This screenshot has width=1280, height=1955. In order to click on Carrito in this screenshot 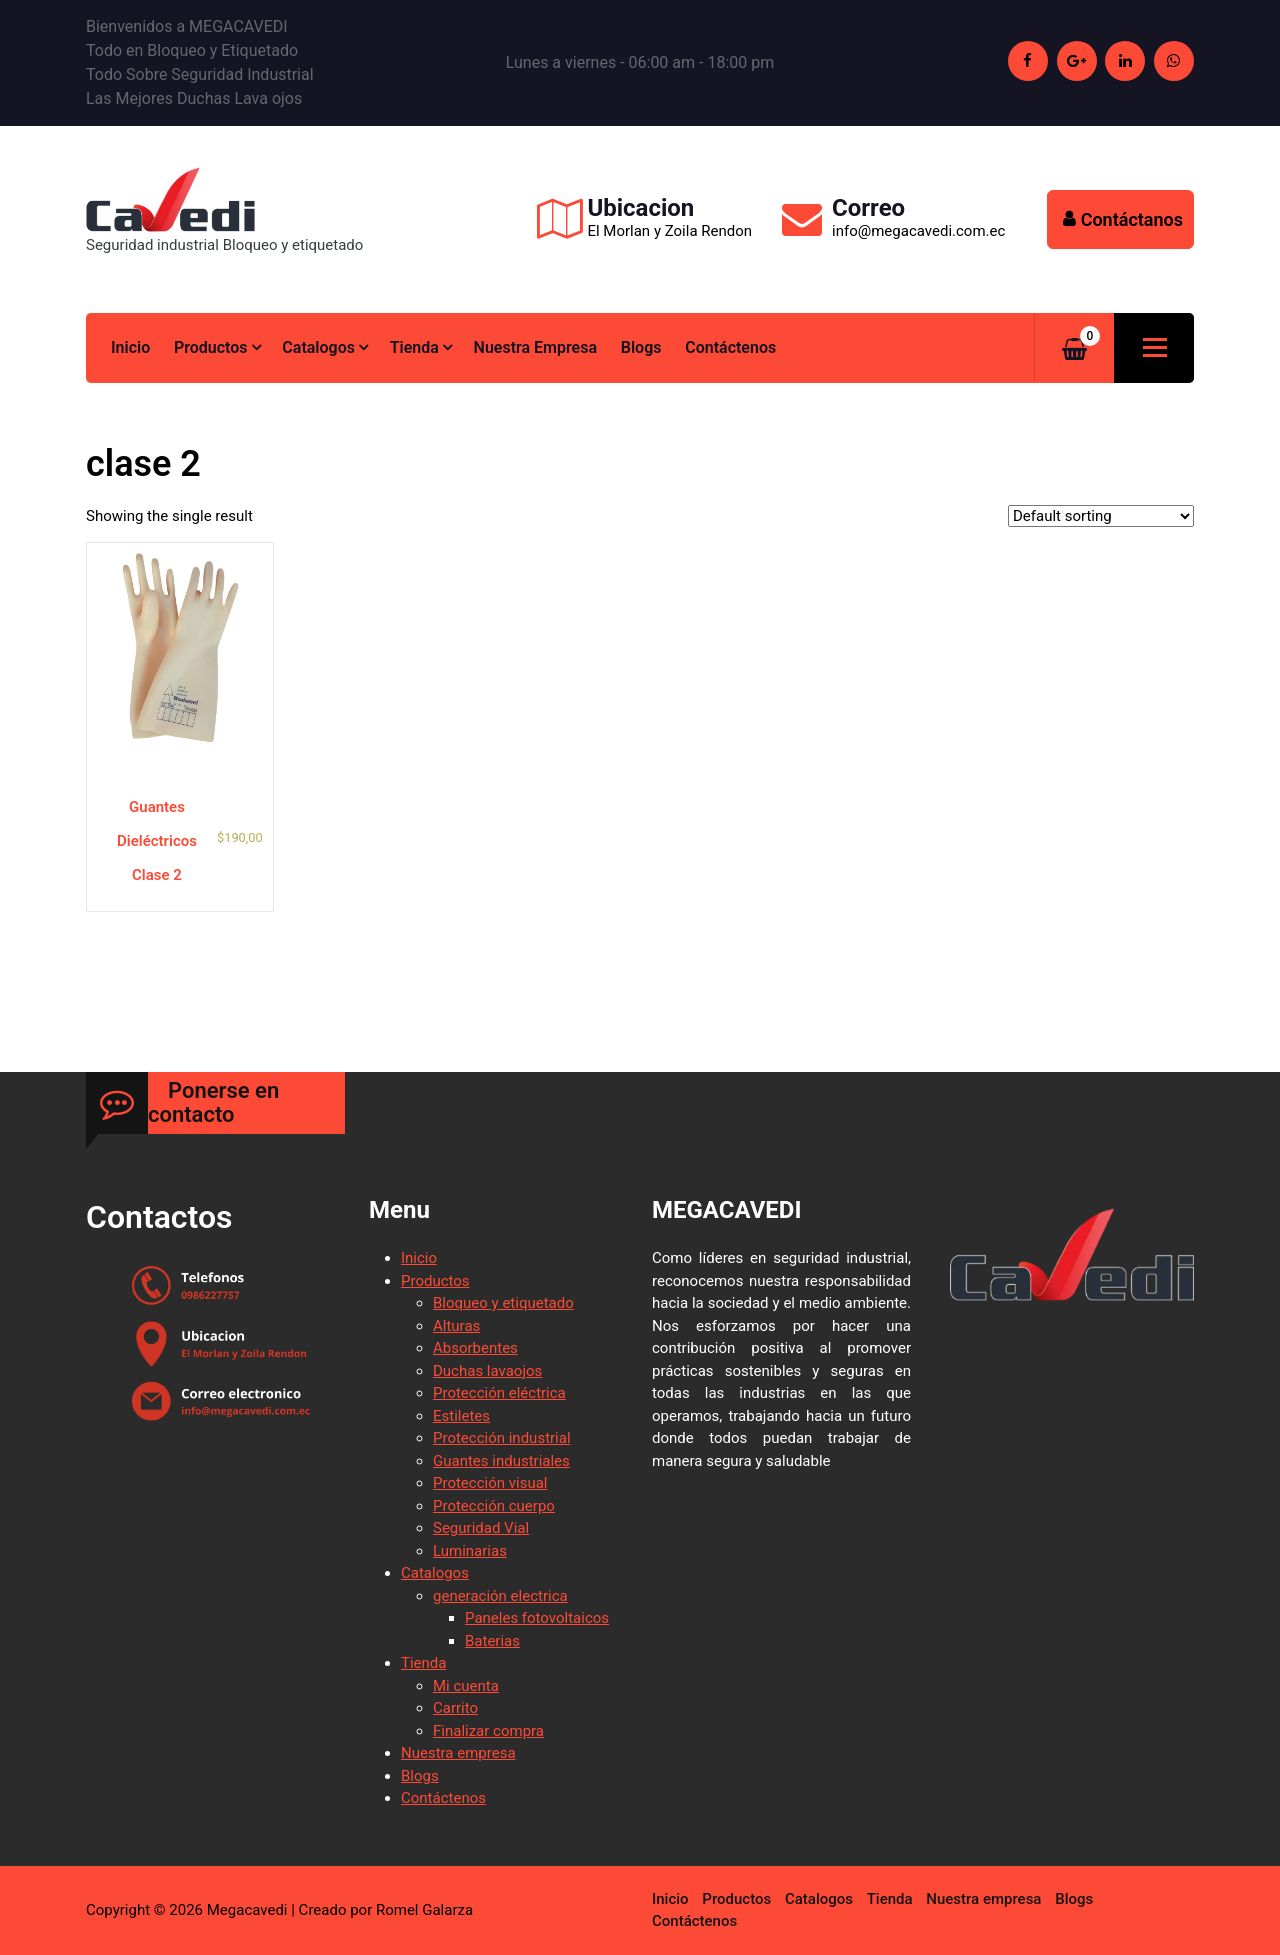, I will do `click(455, 1708)`.